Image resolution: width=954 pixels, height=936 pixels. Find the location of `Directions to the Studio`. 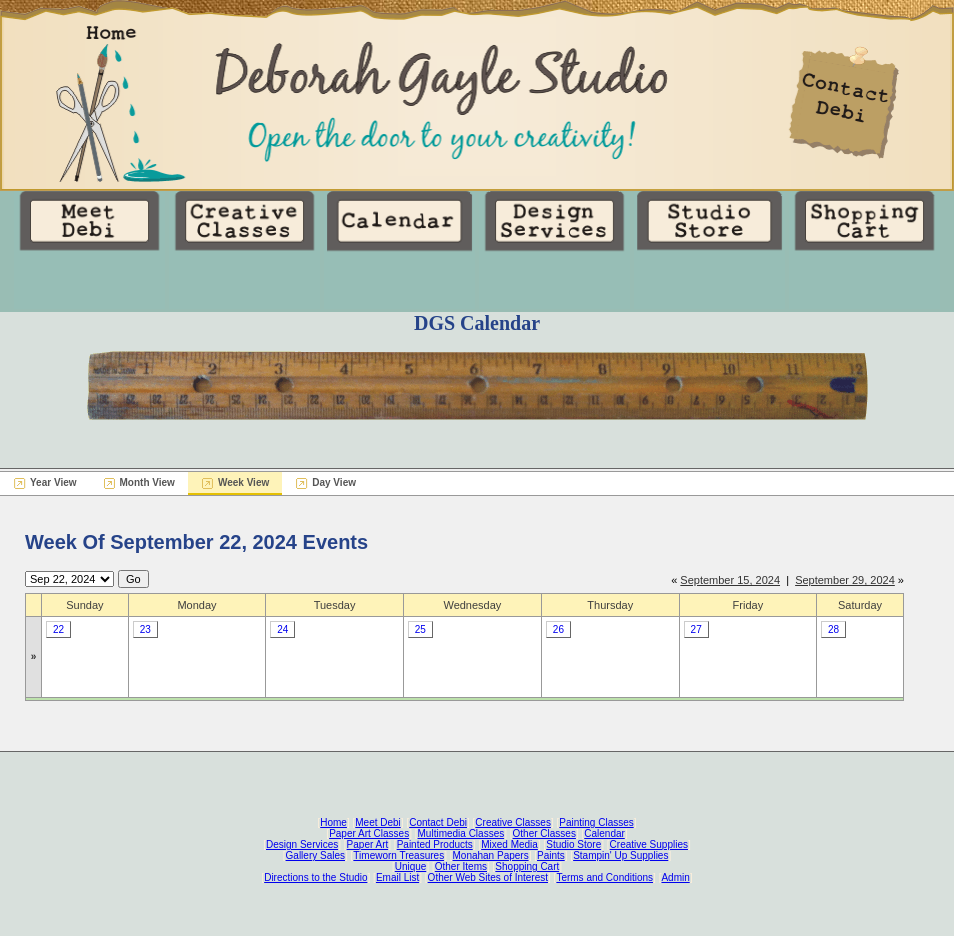

Directions to the Studio is located at coordinates (315, 877).